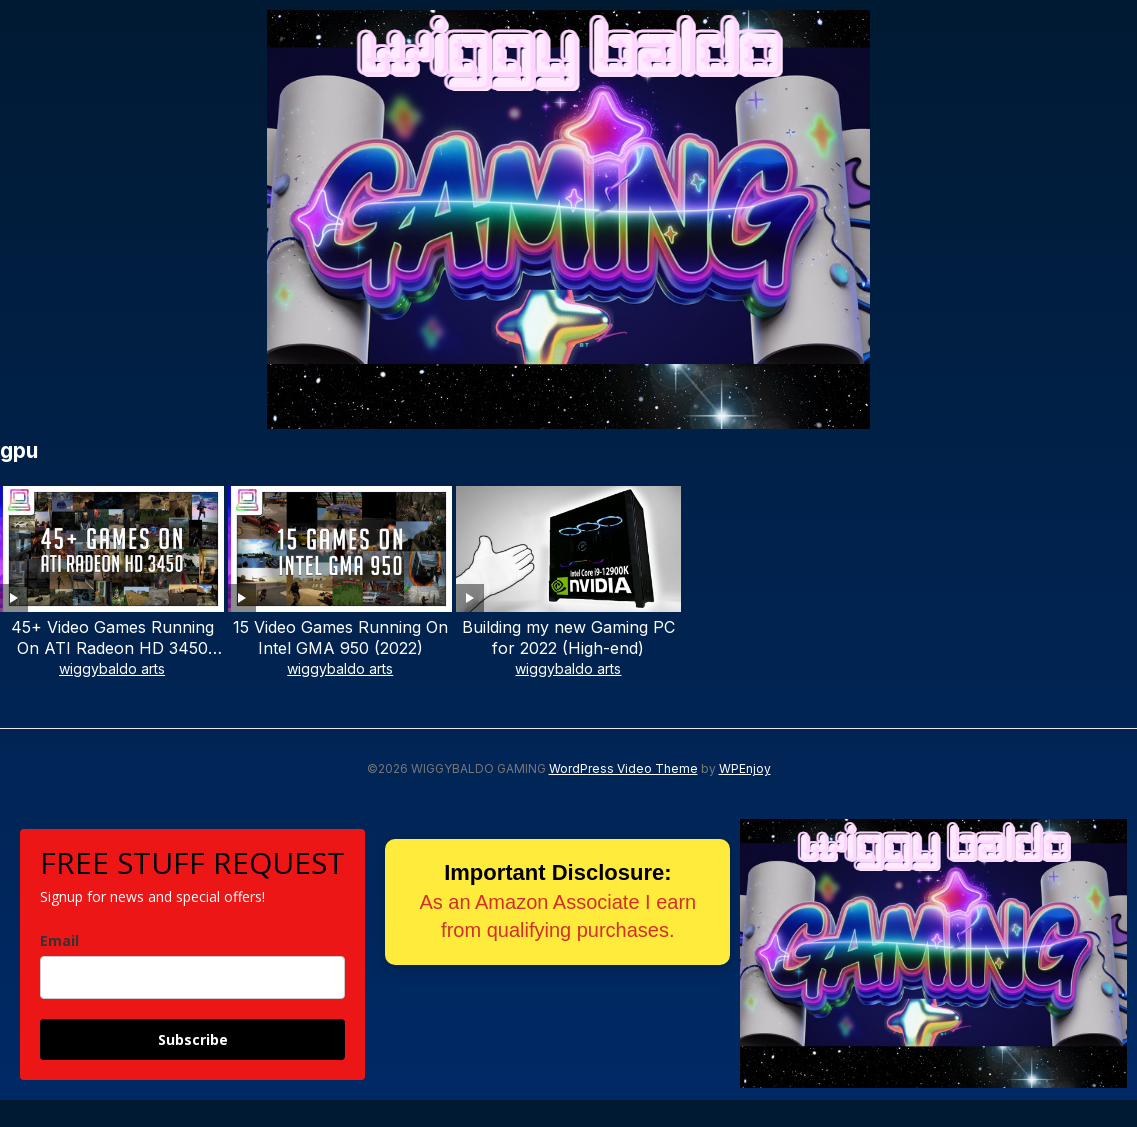 The width and height of the screenshot is (1137, 1127). I want to click on WordPress Video Theme, so click(623, 768).